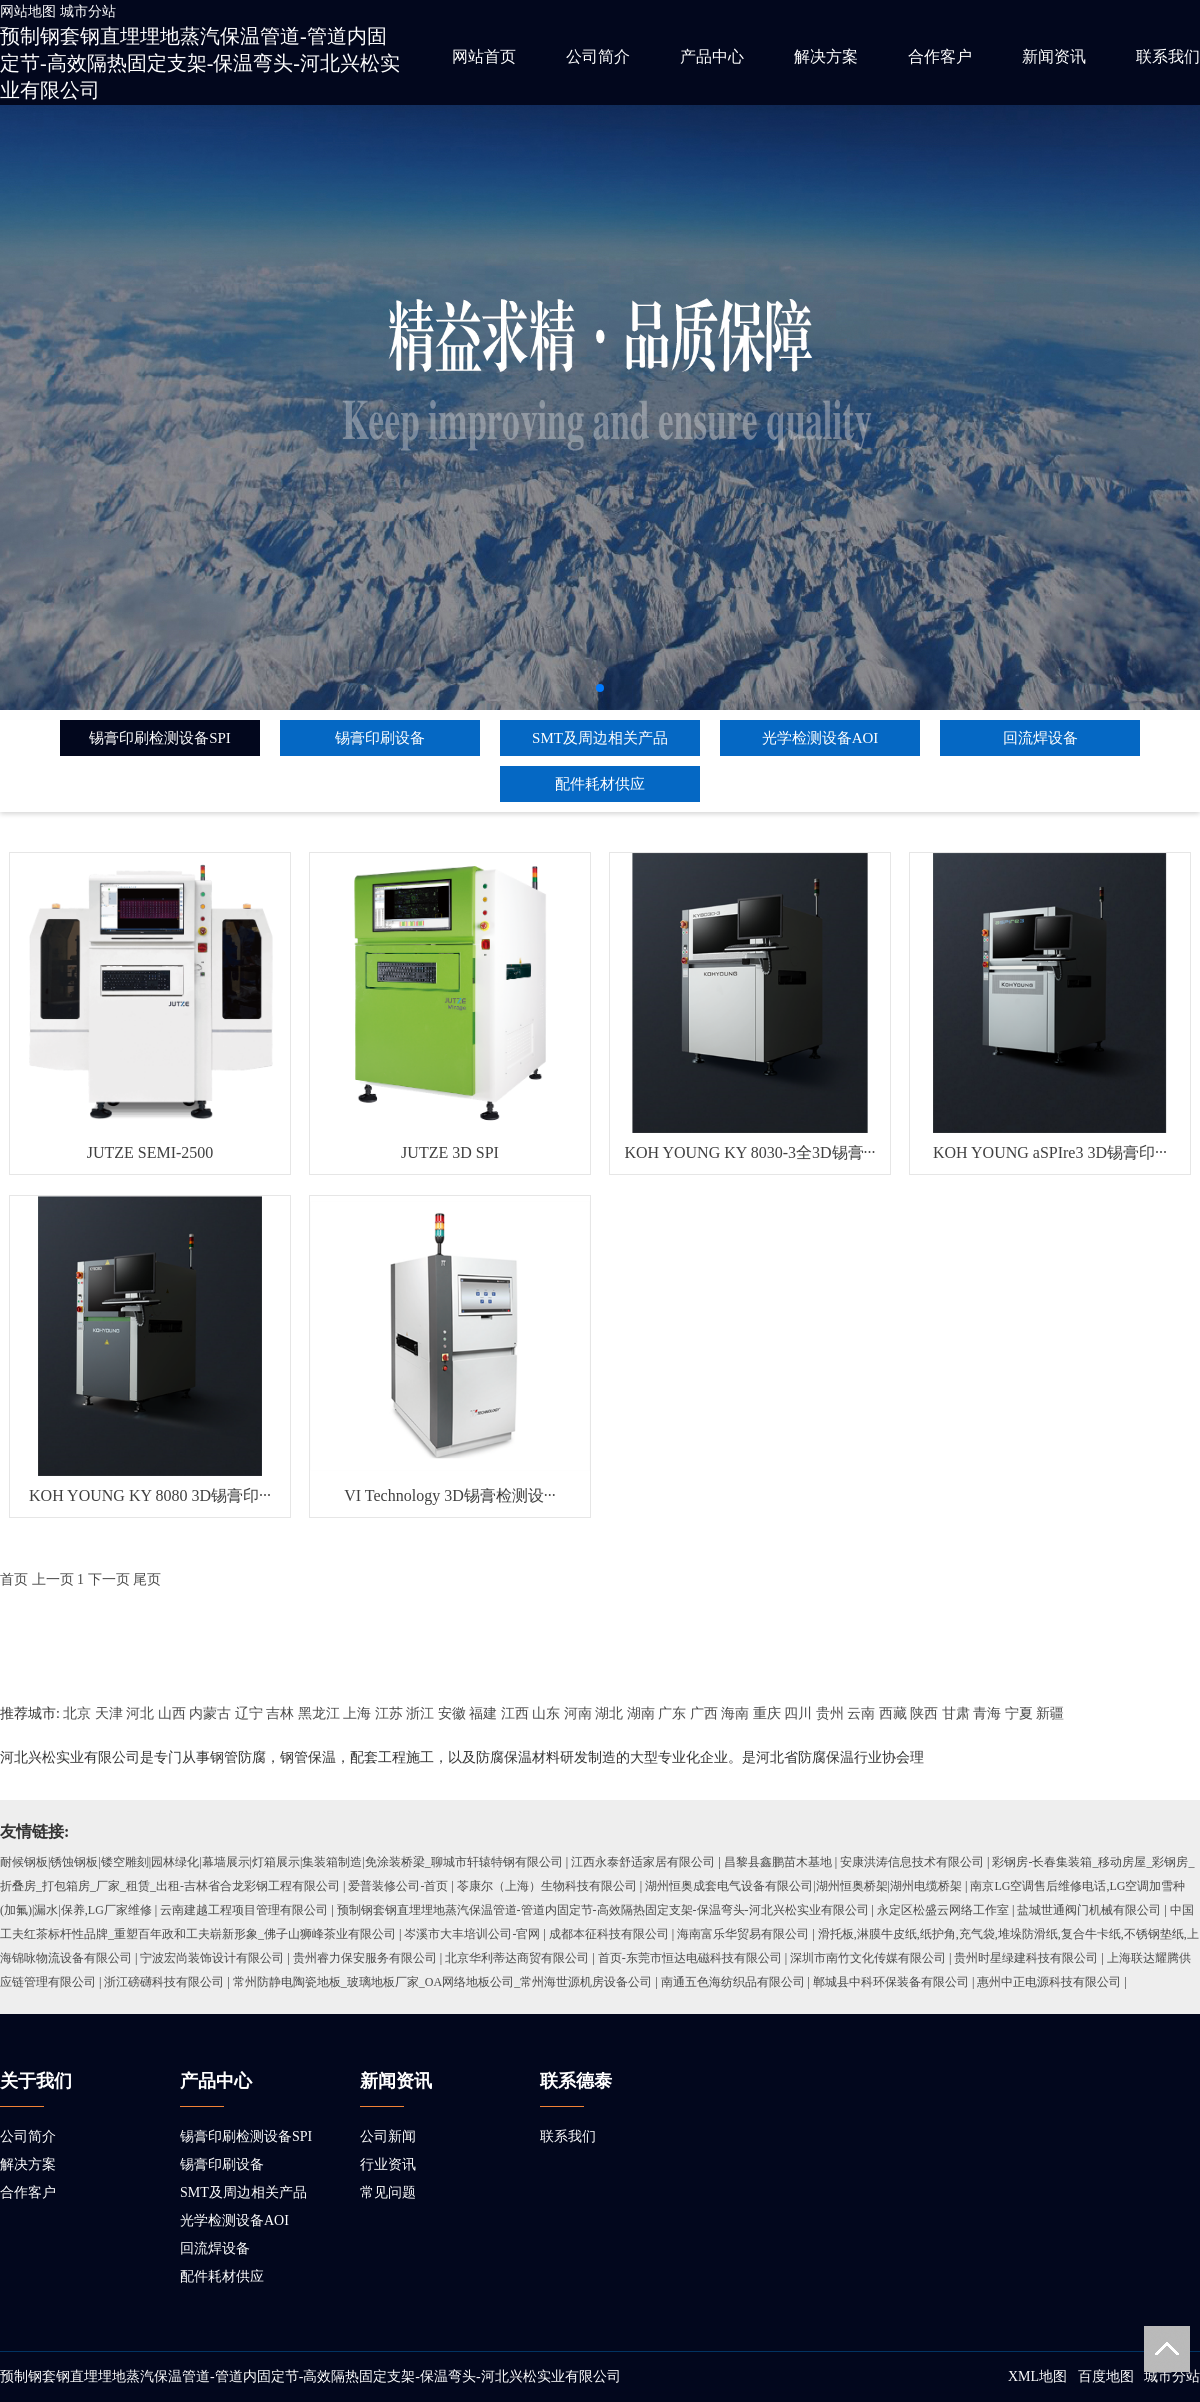 This screenshot has height=2402, width=1200. Describe the element at coordinates (749, 1152) in the screenshot. I see `KOH YOUNG KY 8030-3全3D锡膏···` at that location.